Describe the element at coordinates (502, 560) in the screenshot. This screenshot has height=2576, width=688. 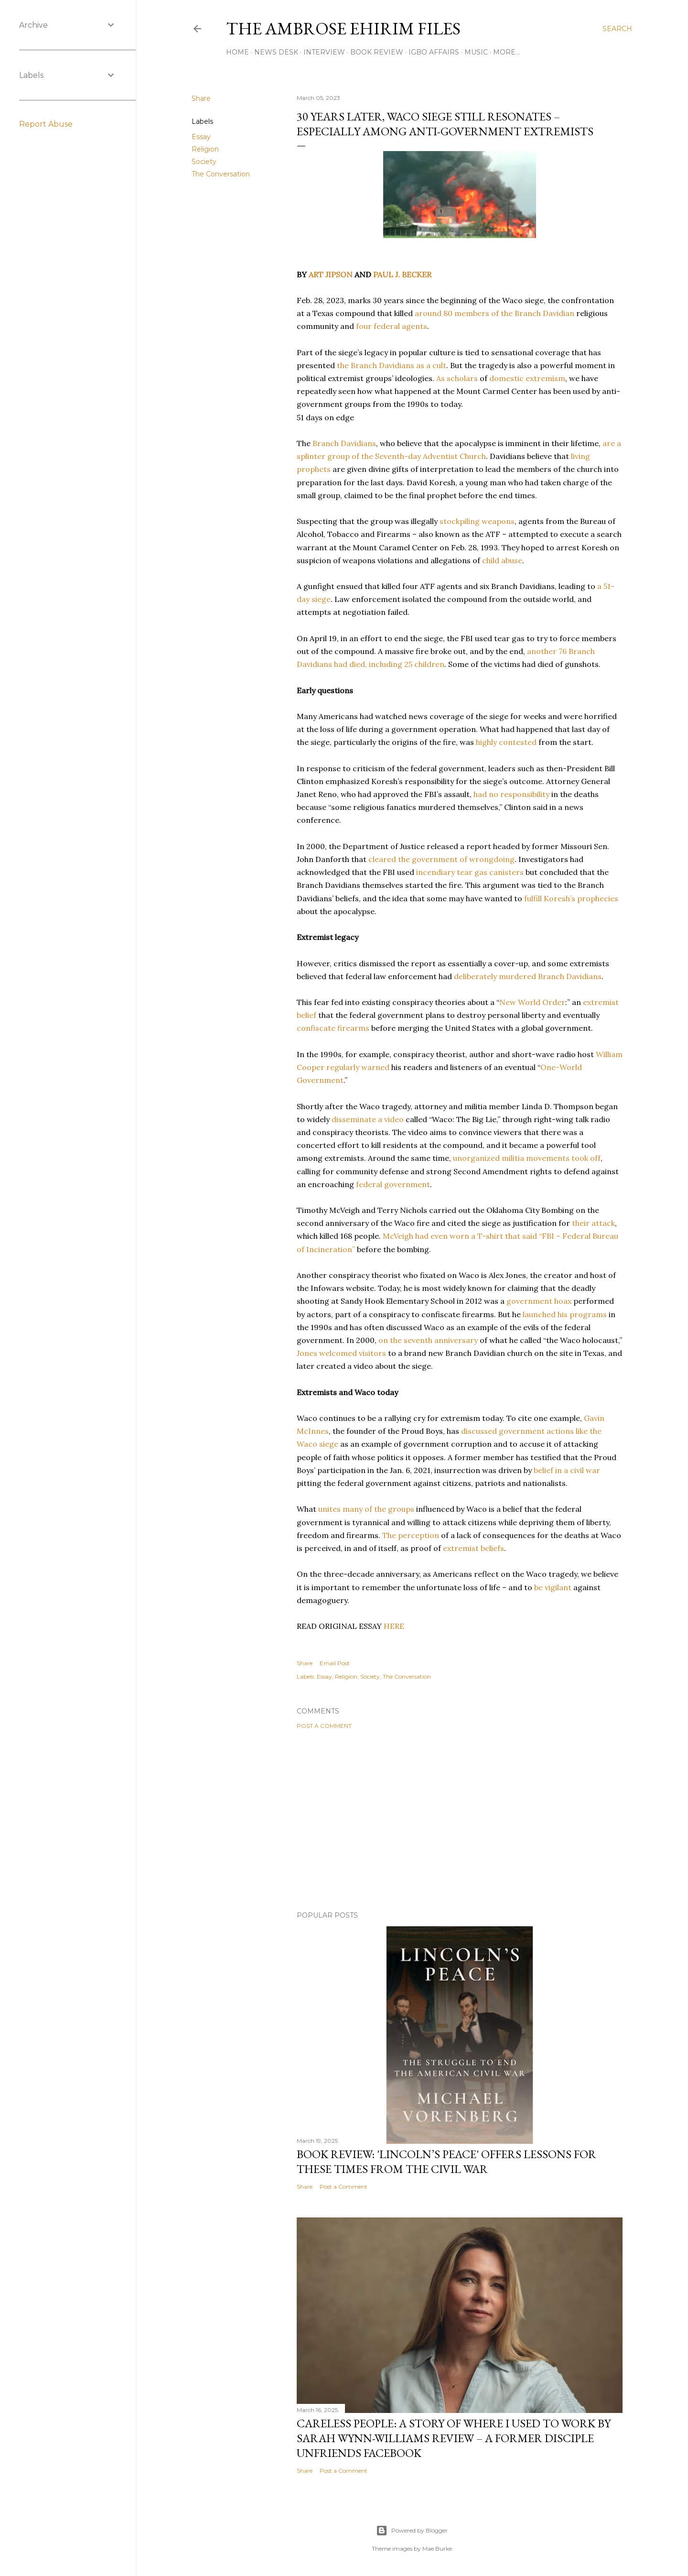
I see `child abuse` at that location.